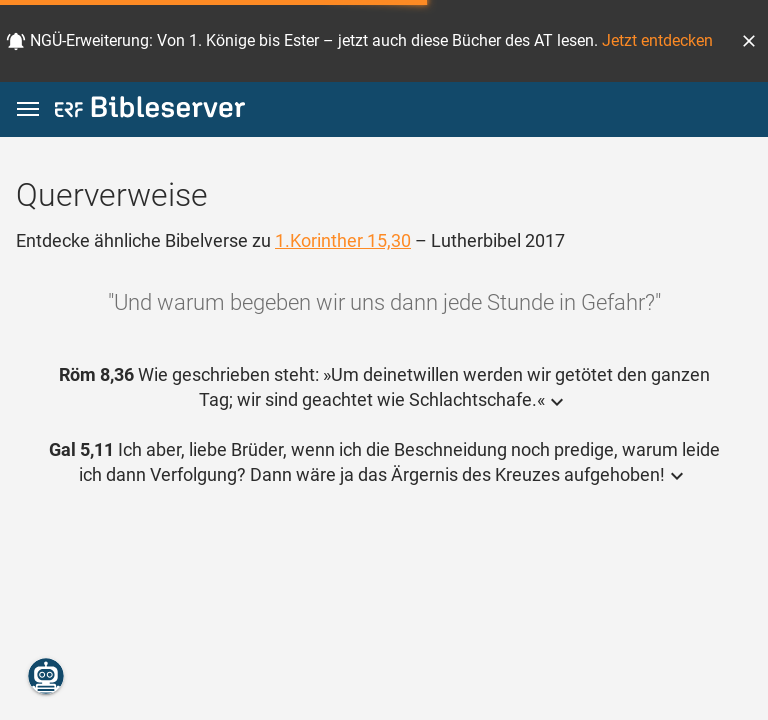  Describe the element at coordinates (150, 110) in the screenshot. I see `[bibleserver.com]` at that location.